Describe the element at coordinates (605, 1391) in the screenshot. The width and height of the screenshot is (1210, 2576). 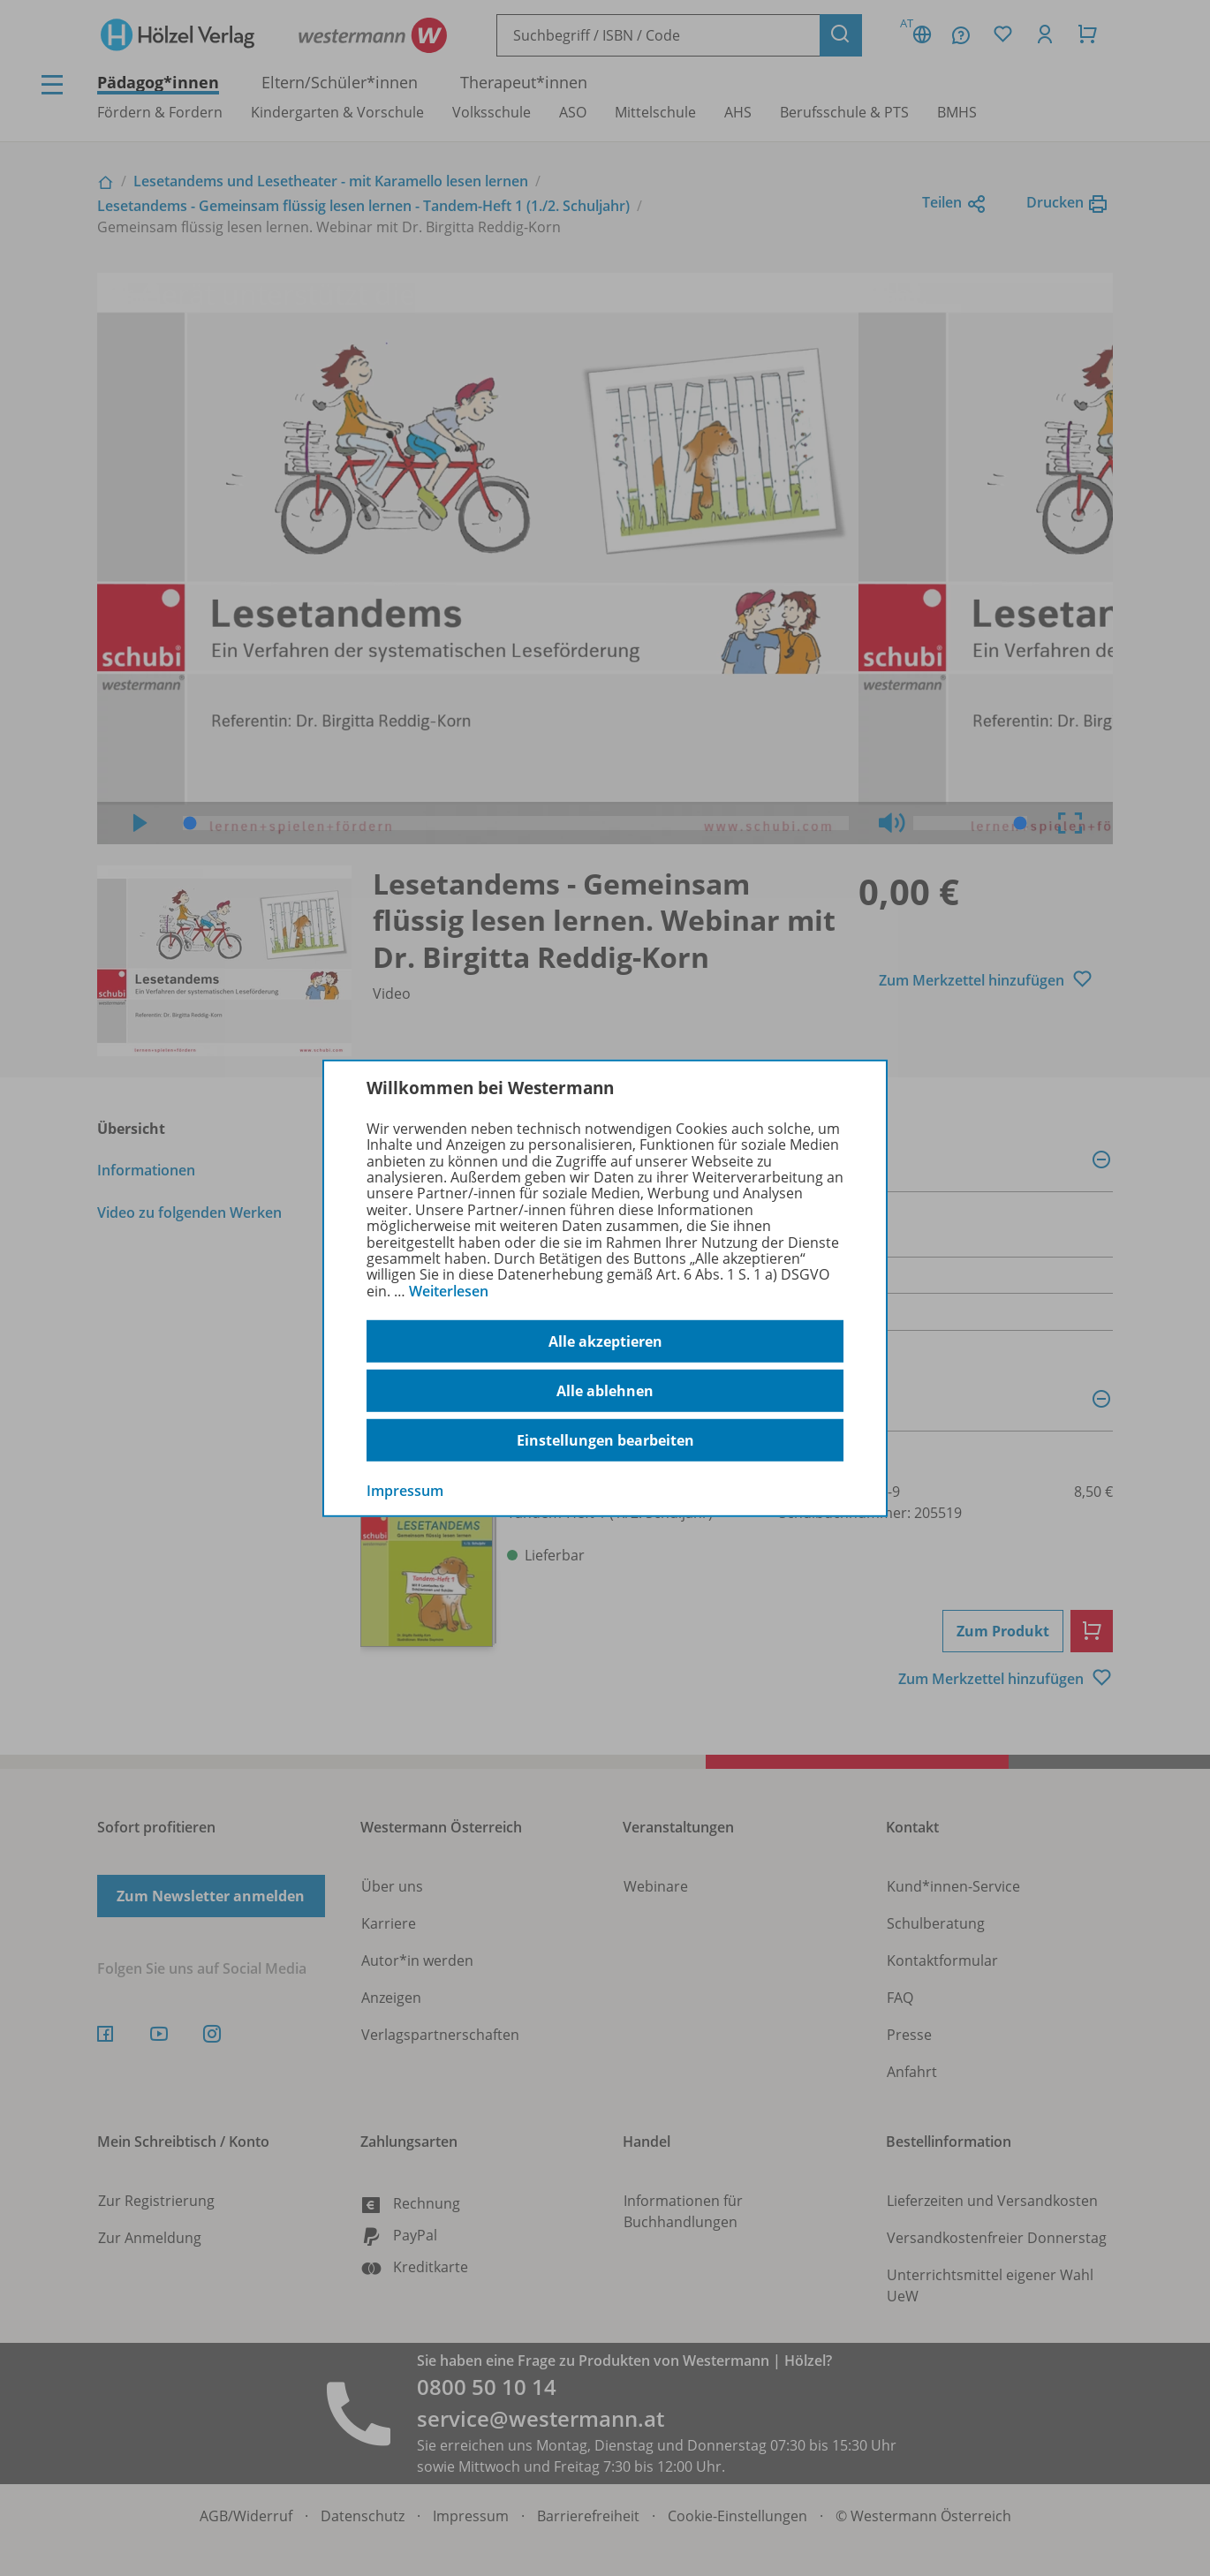
I see `Alle ablehnen` at that location.